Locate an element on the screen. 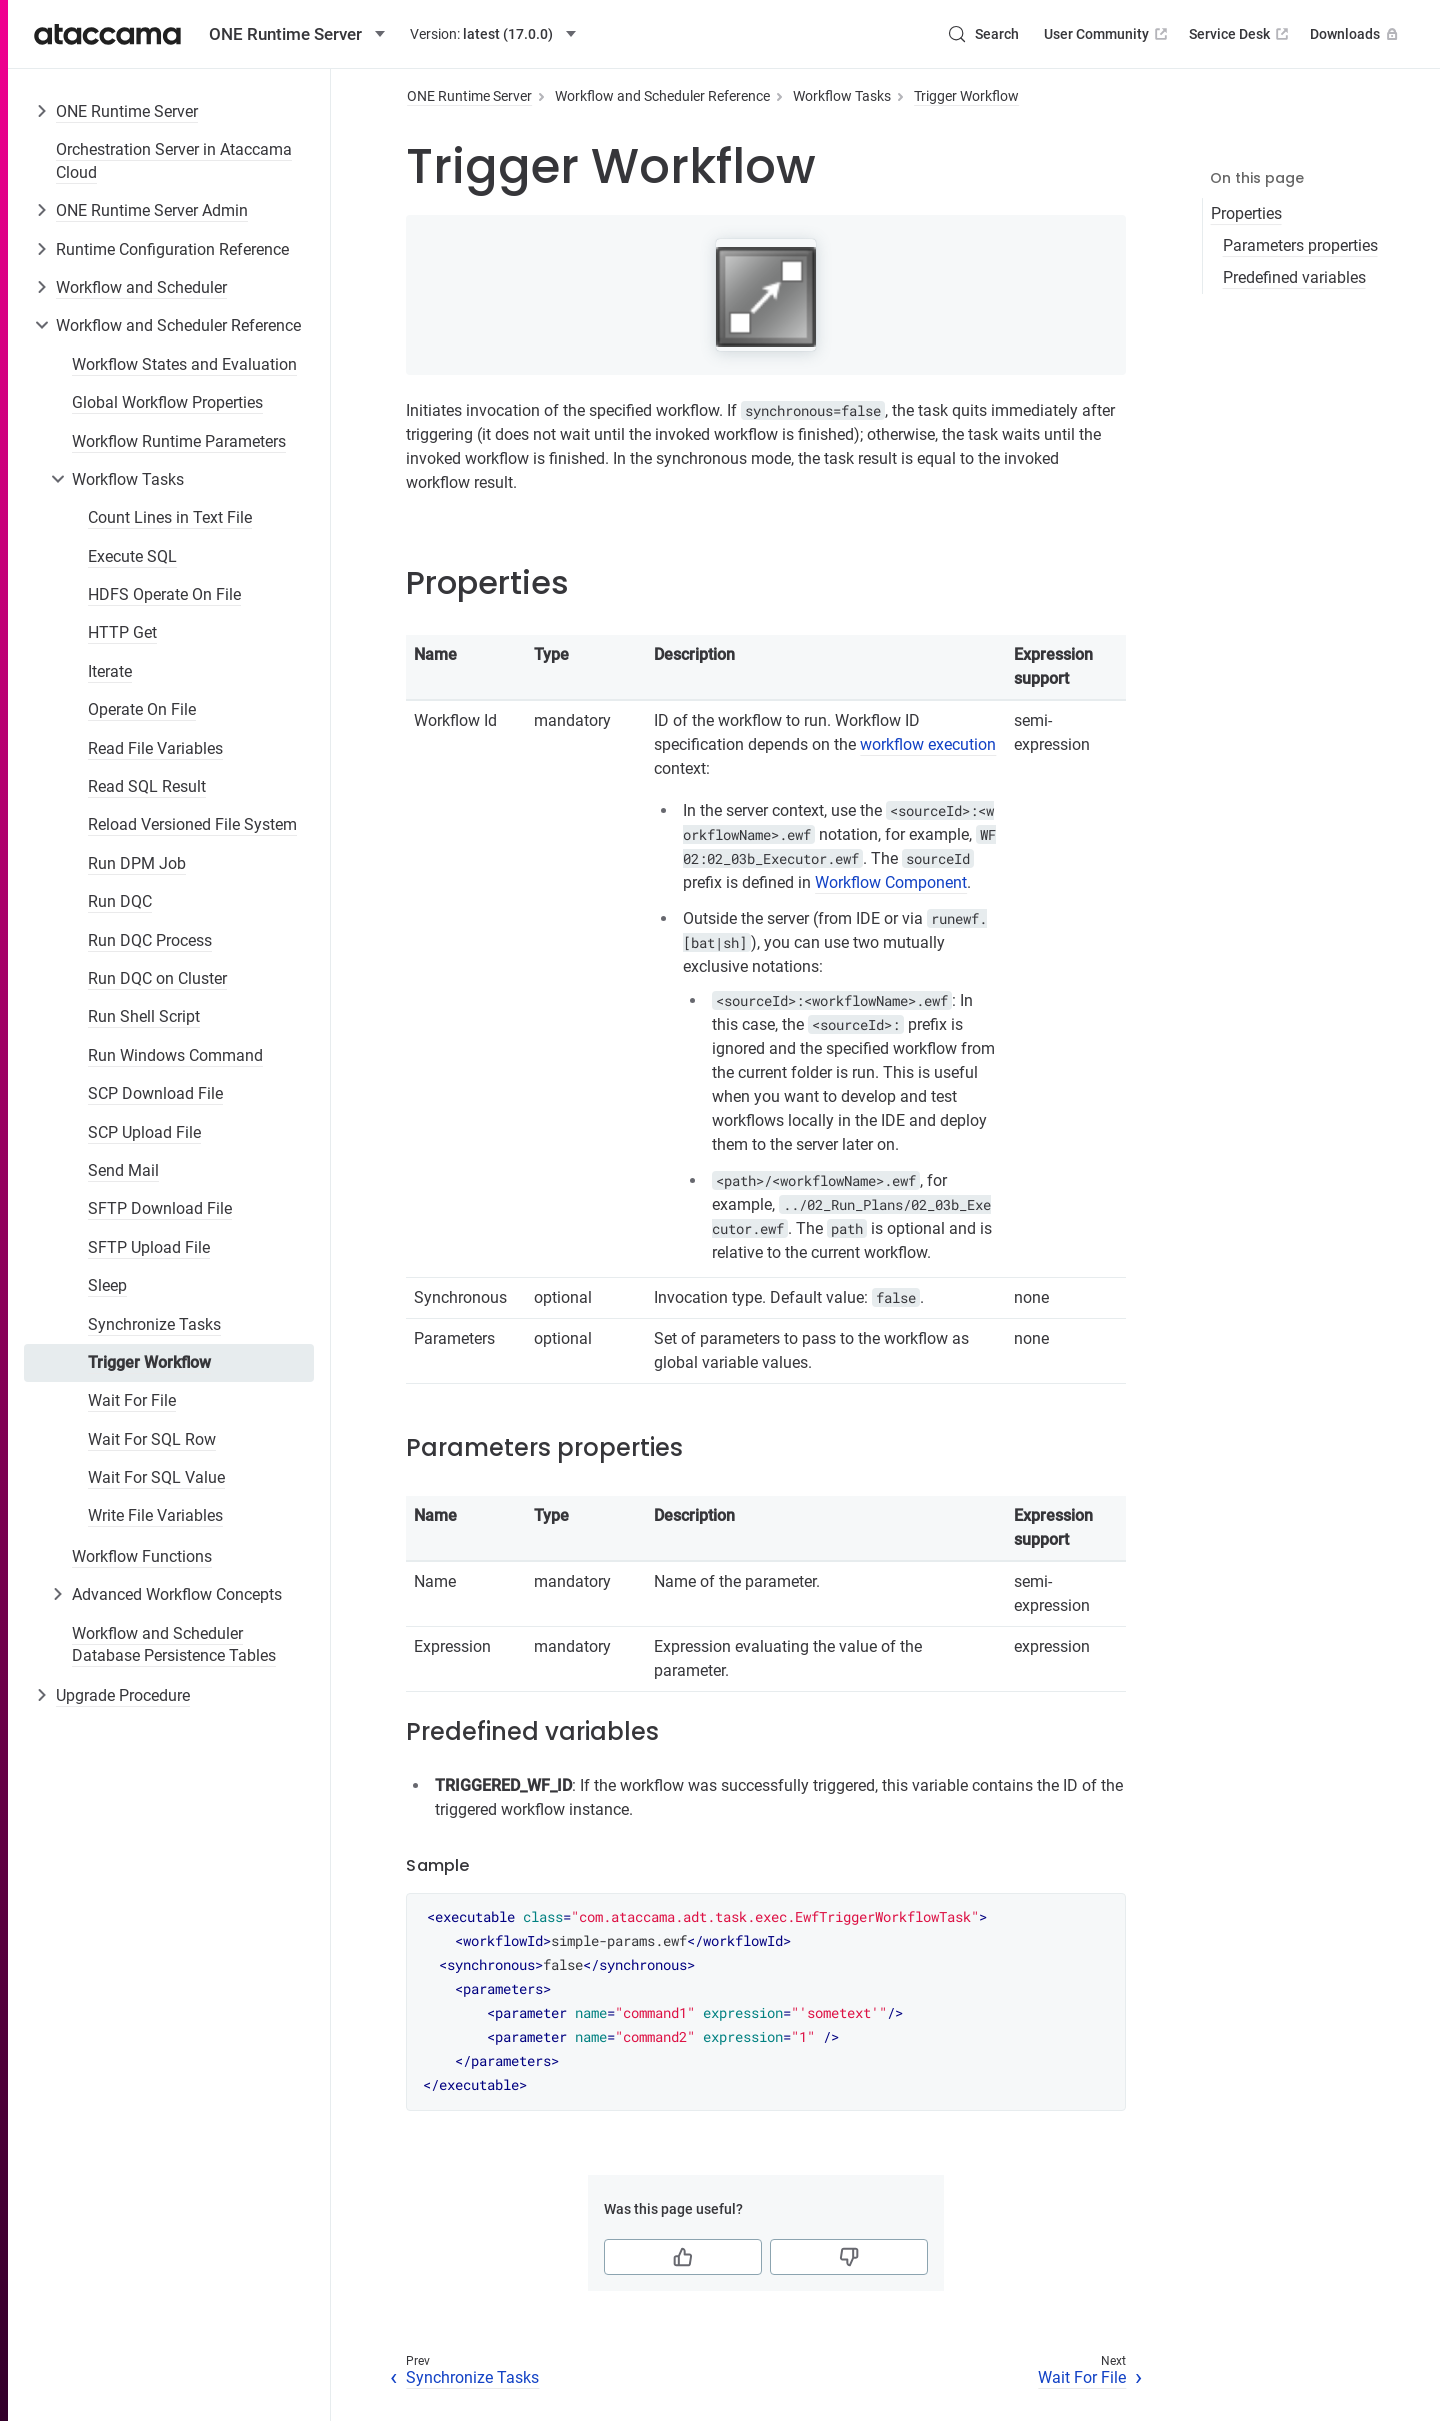  Run DQC Process is located at coordinates (150, 940).